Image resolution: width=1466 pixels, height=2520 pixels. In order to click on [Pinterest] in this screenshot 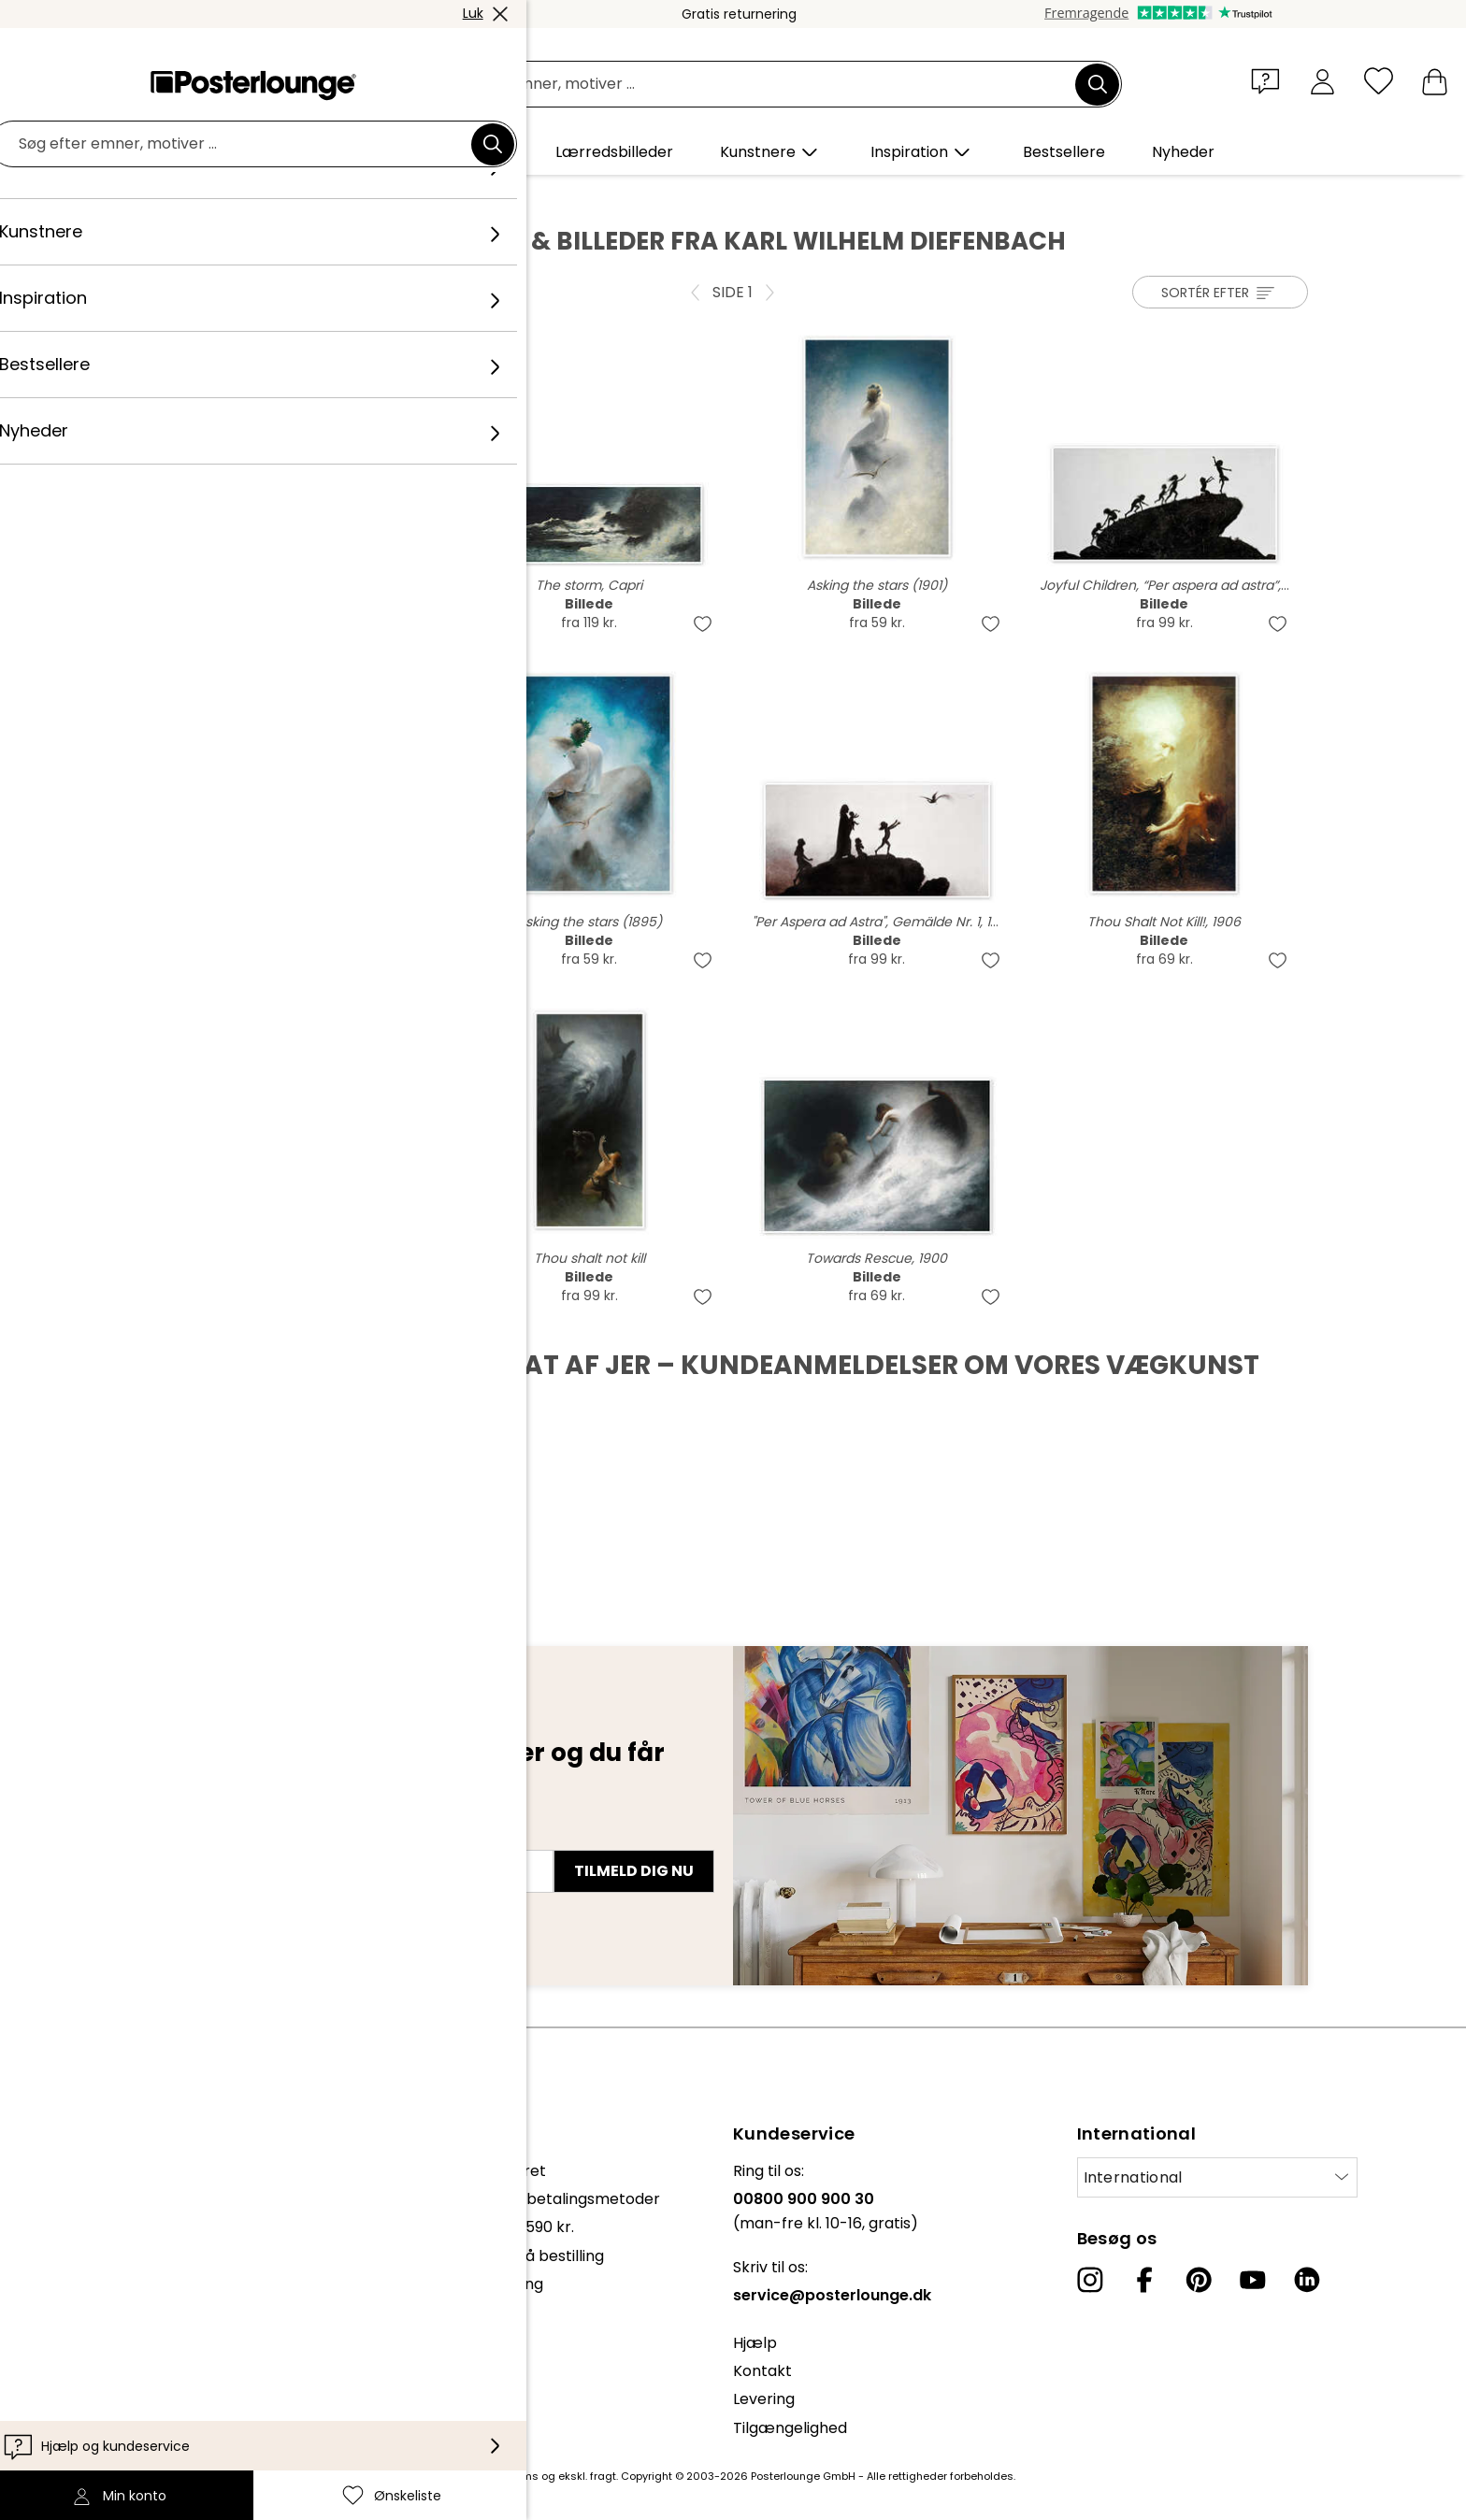, I will do `click(1199, 2280)`.